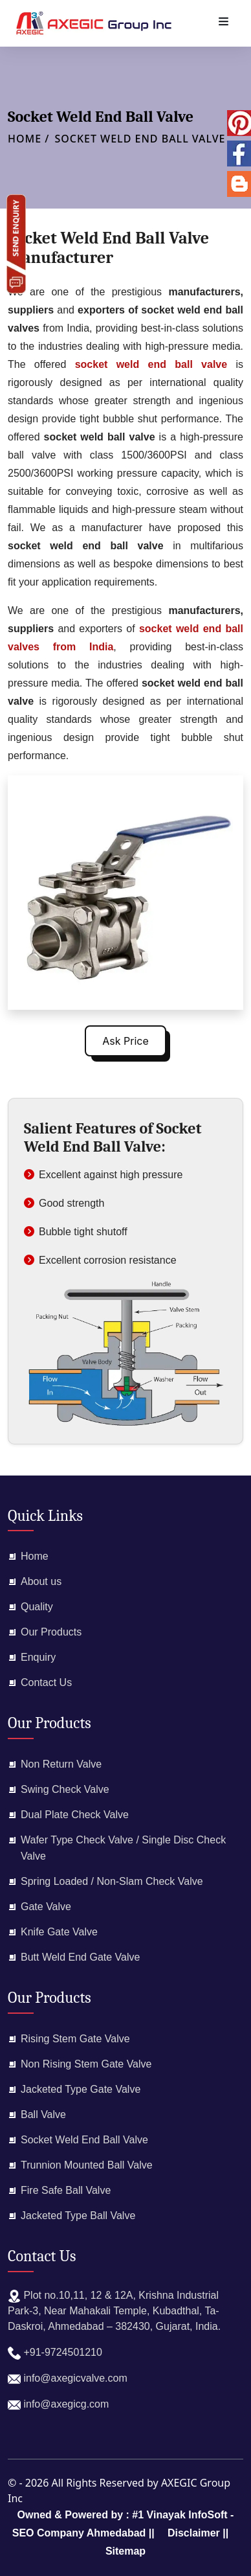  What do you see at coordinates (66, 2190) in the screenshot?
I see `Fire Safe Ball Valve` at bounding box center [66, 2190].